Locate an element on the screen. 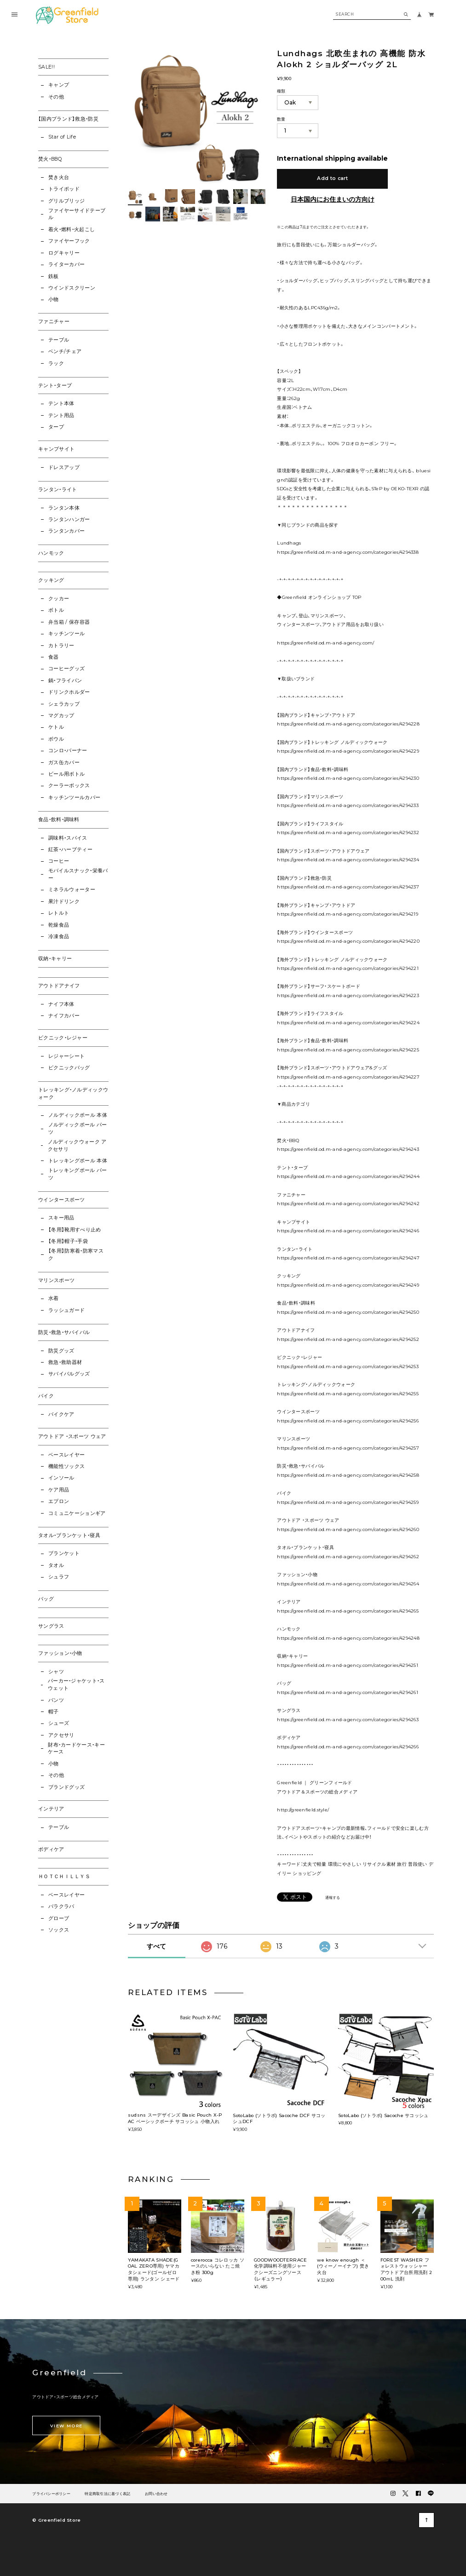  ランタンハンガー is located at coordinates (69, 519).